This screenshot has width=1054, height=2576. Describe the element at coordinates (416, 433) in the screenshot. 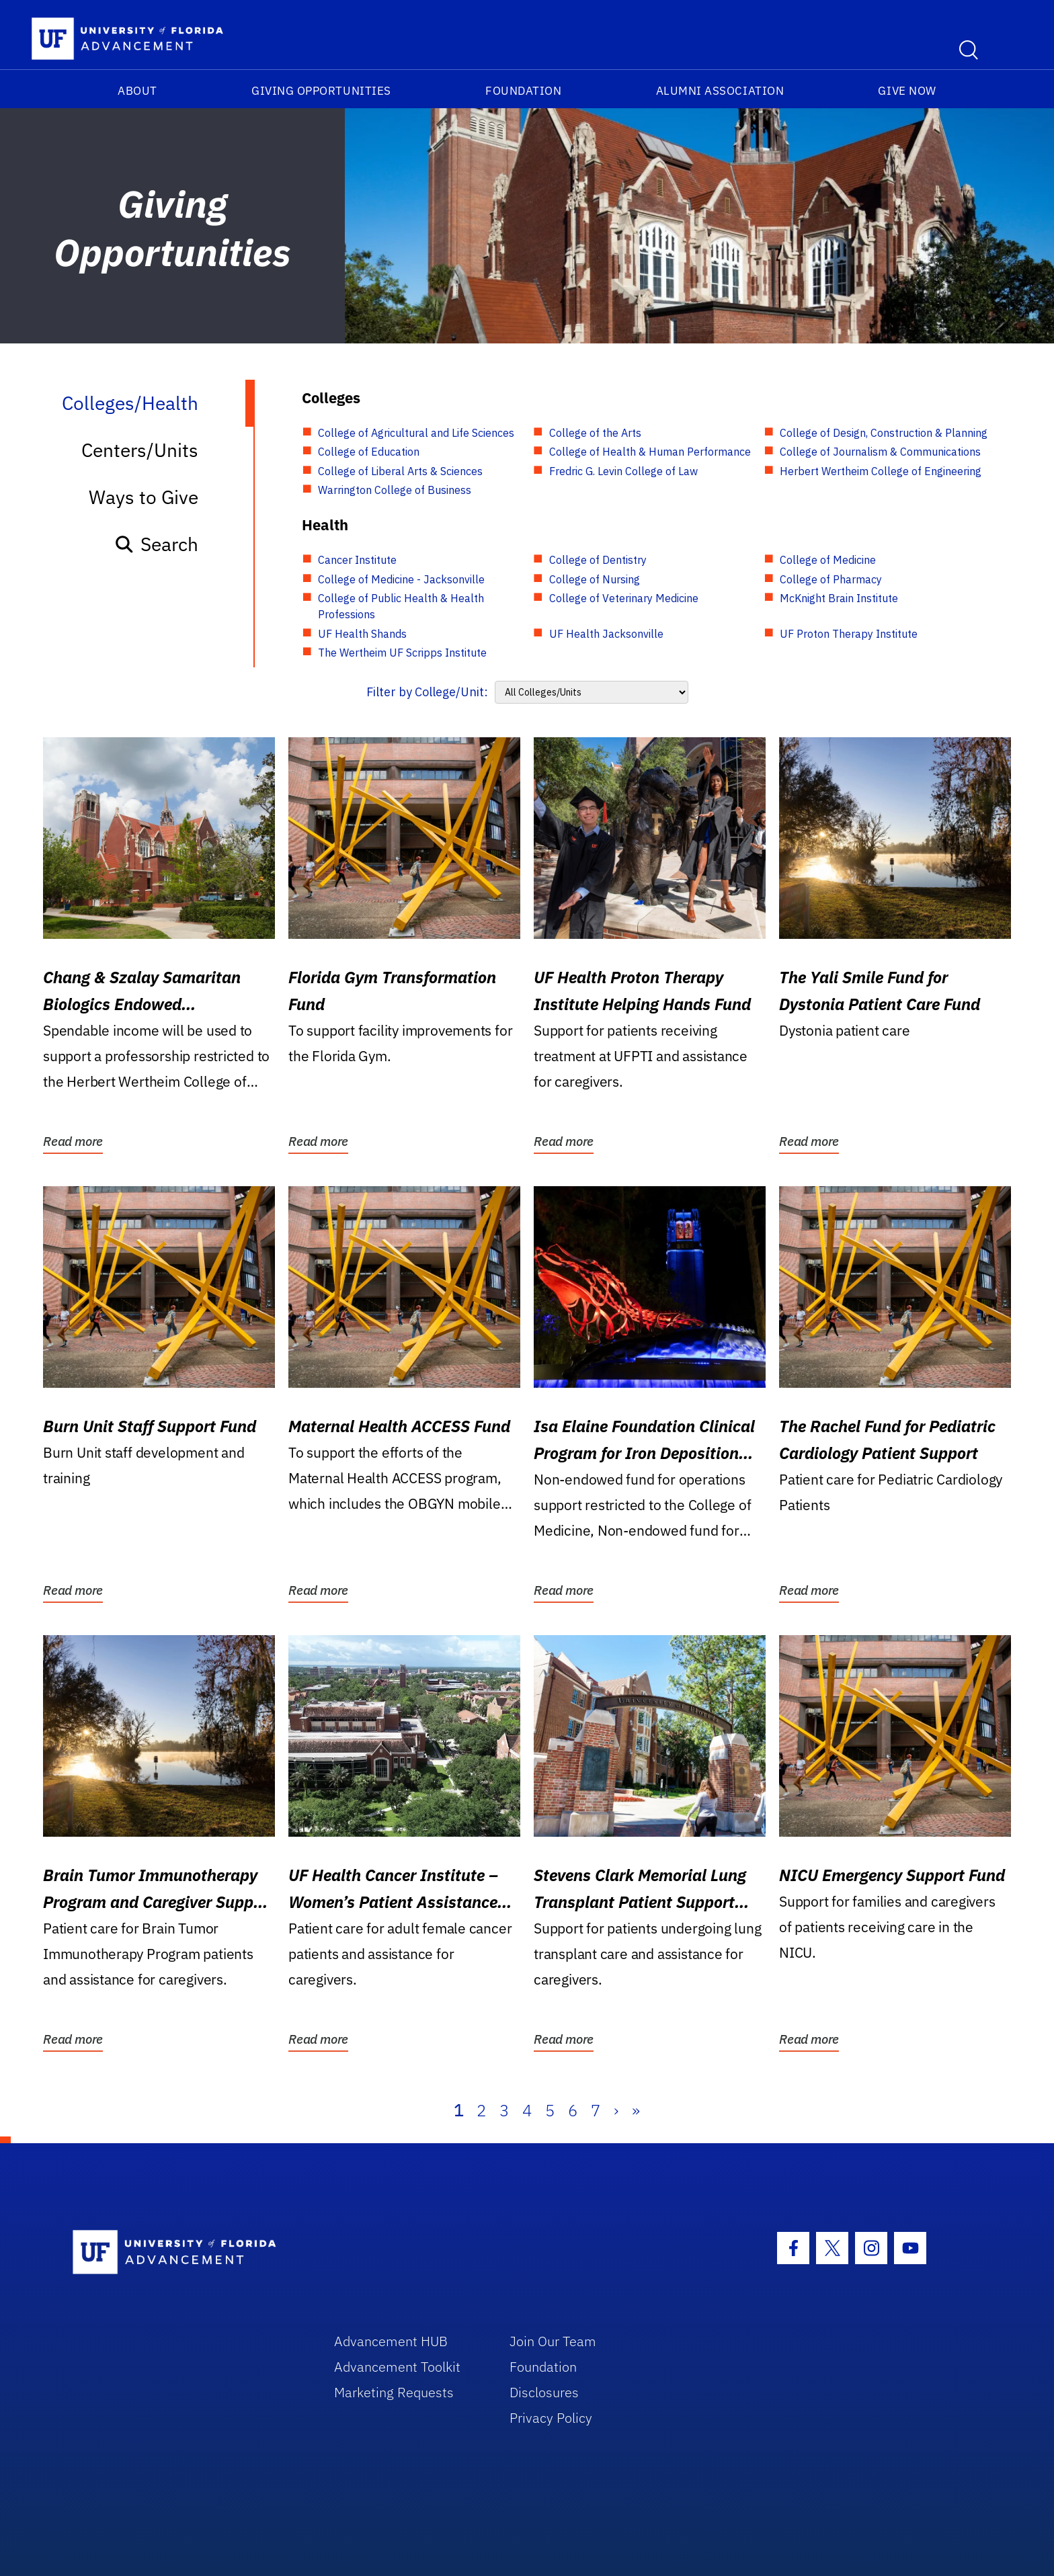

I see `College of Agricultural and Life Sciences` at that location.